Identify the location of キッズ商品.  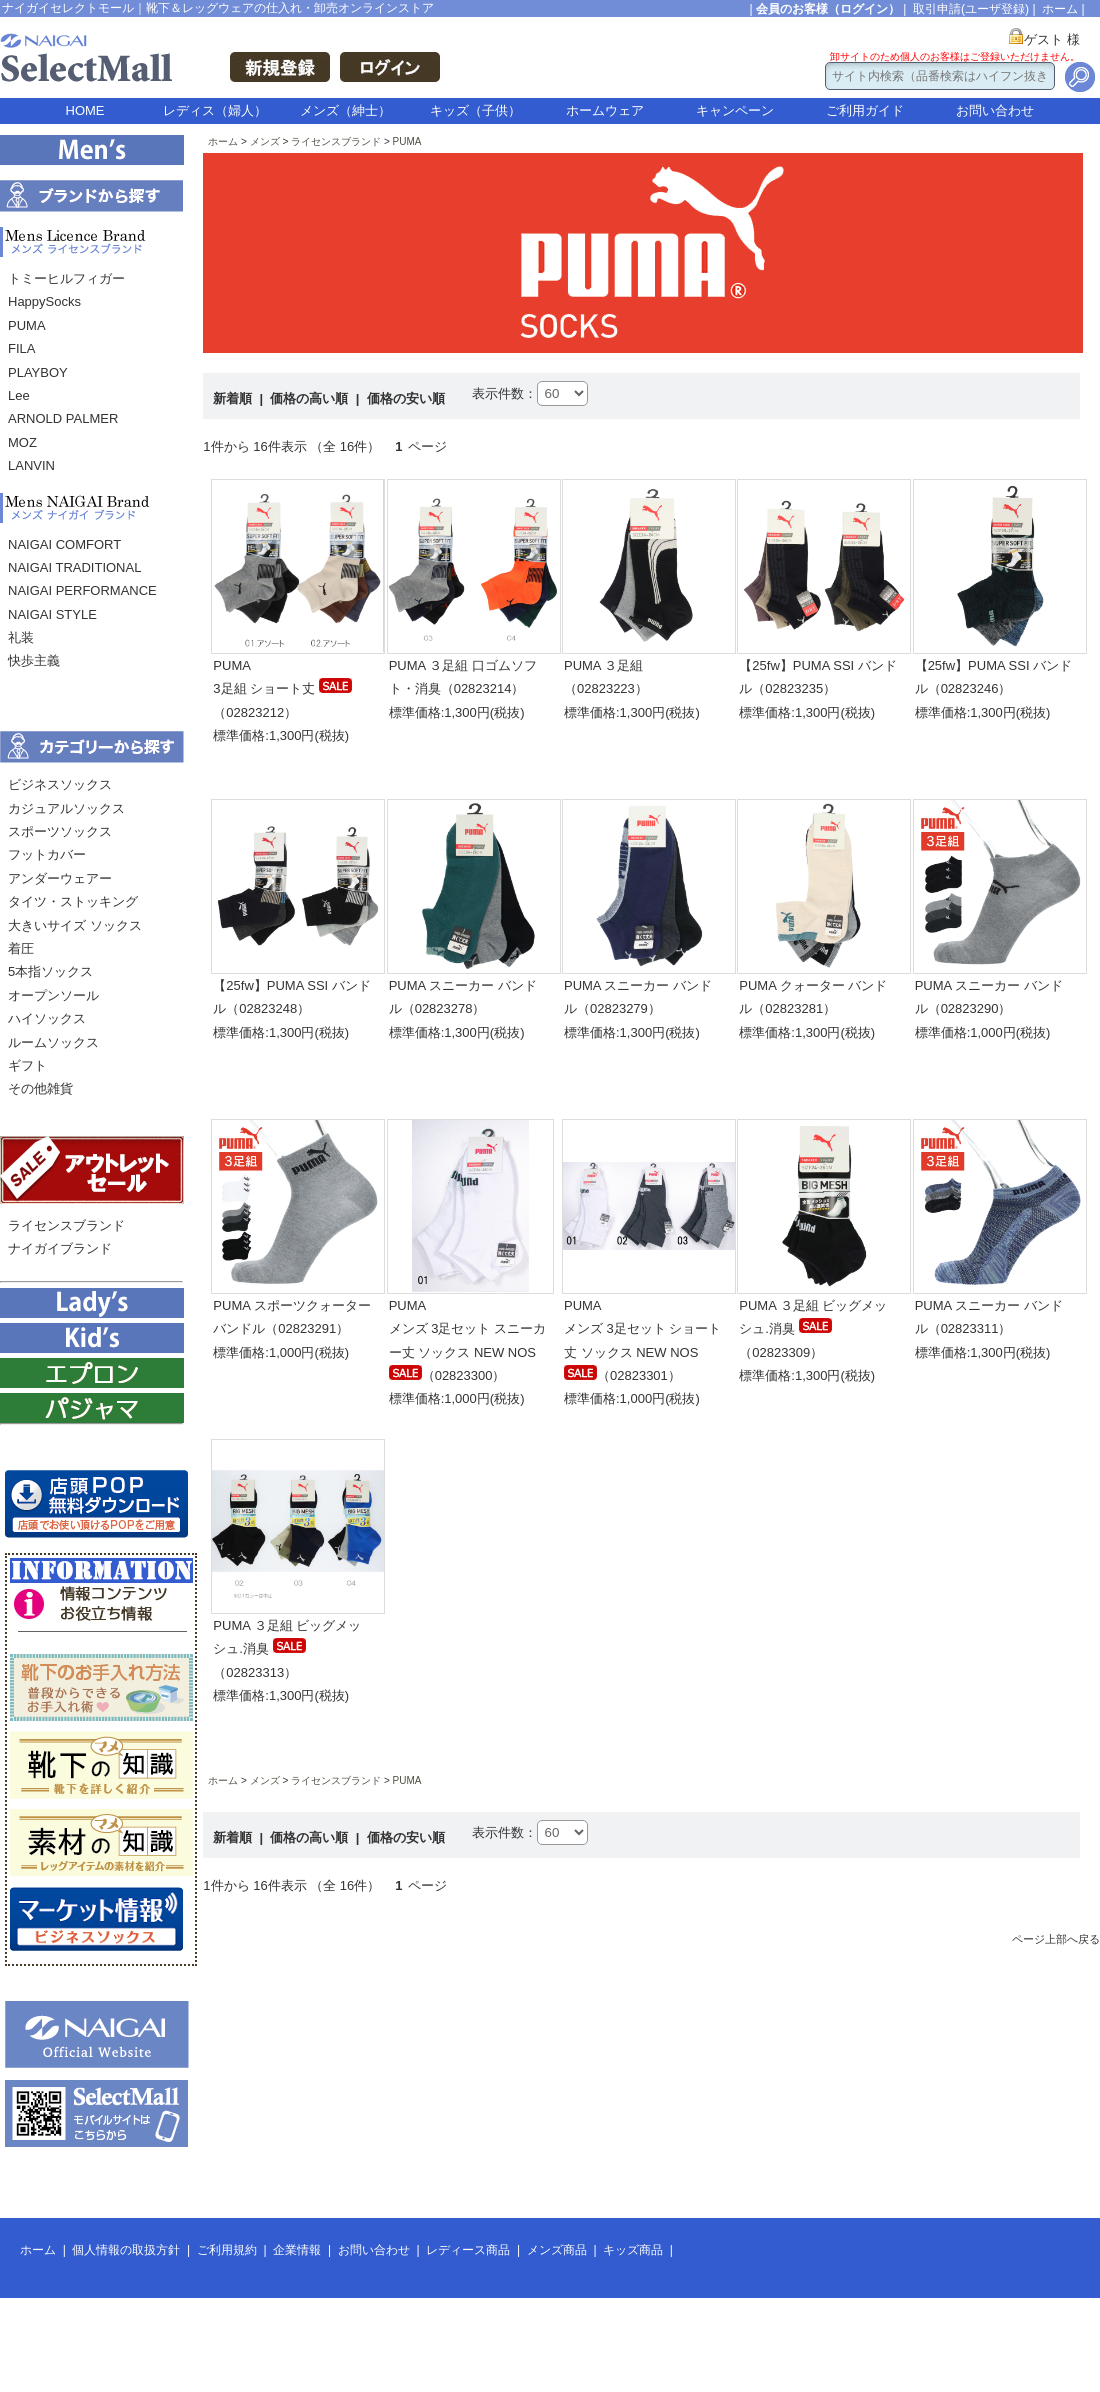
(633, 2250).